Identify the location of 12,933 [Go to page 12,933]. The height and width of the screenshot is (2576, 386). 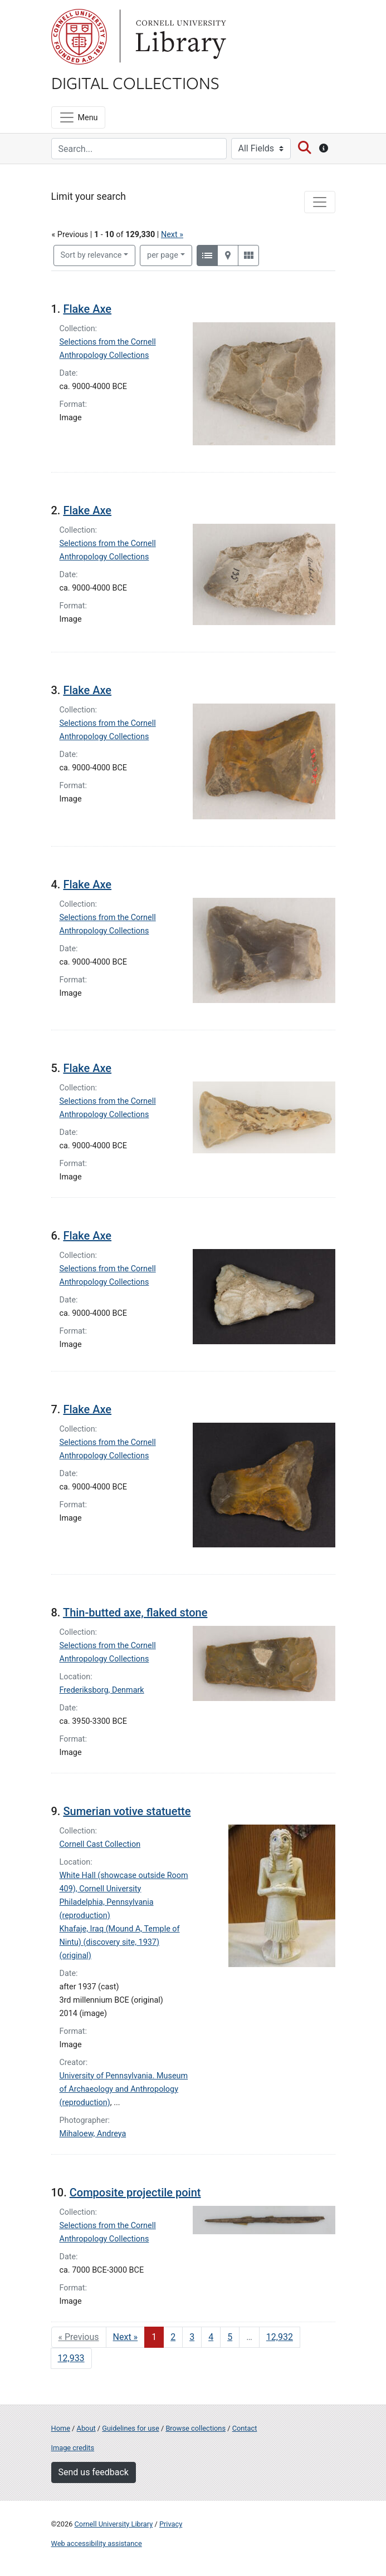
(71, 2358).